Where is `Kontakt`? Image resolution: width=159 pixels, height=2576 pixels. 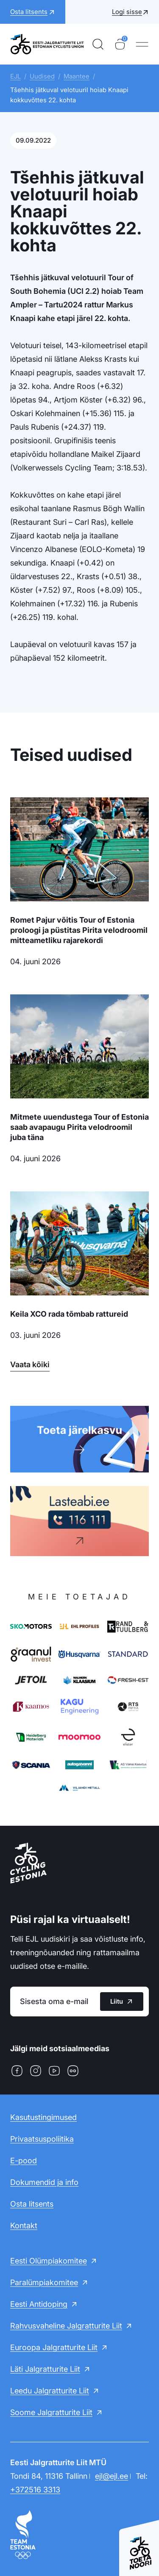
Kontakt is located at coordinates (23, 2225).